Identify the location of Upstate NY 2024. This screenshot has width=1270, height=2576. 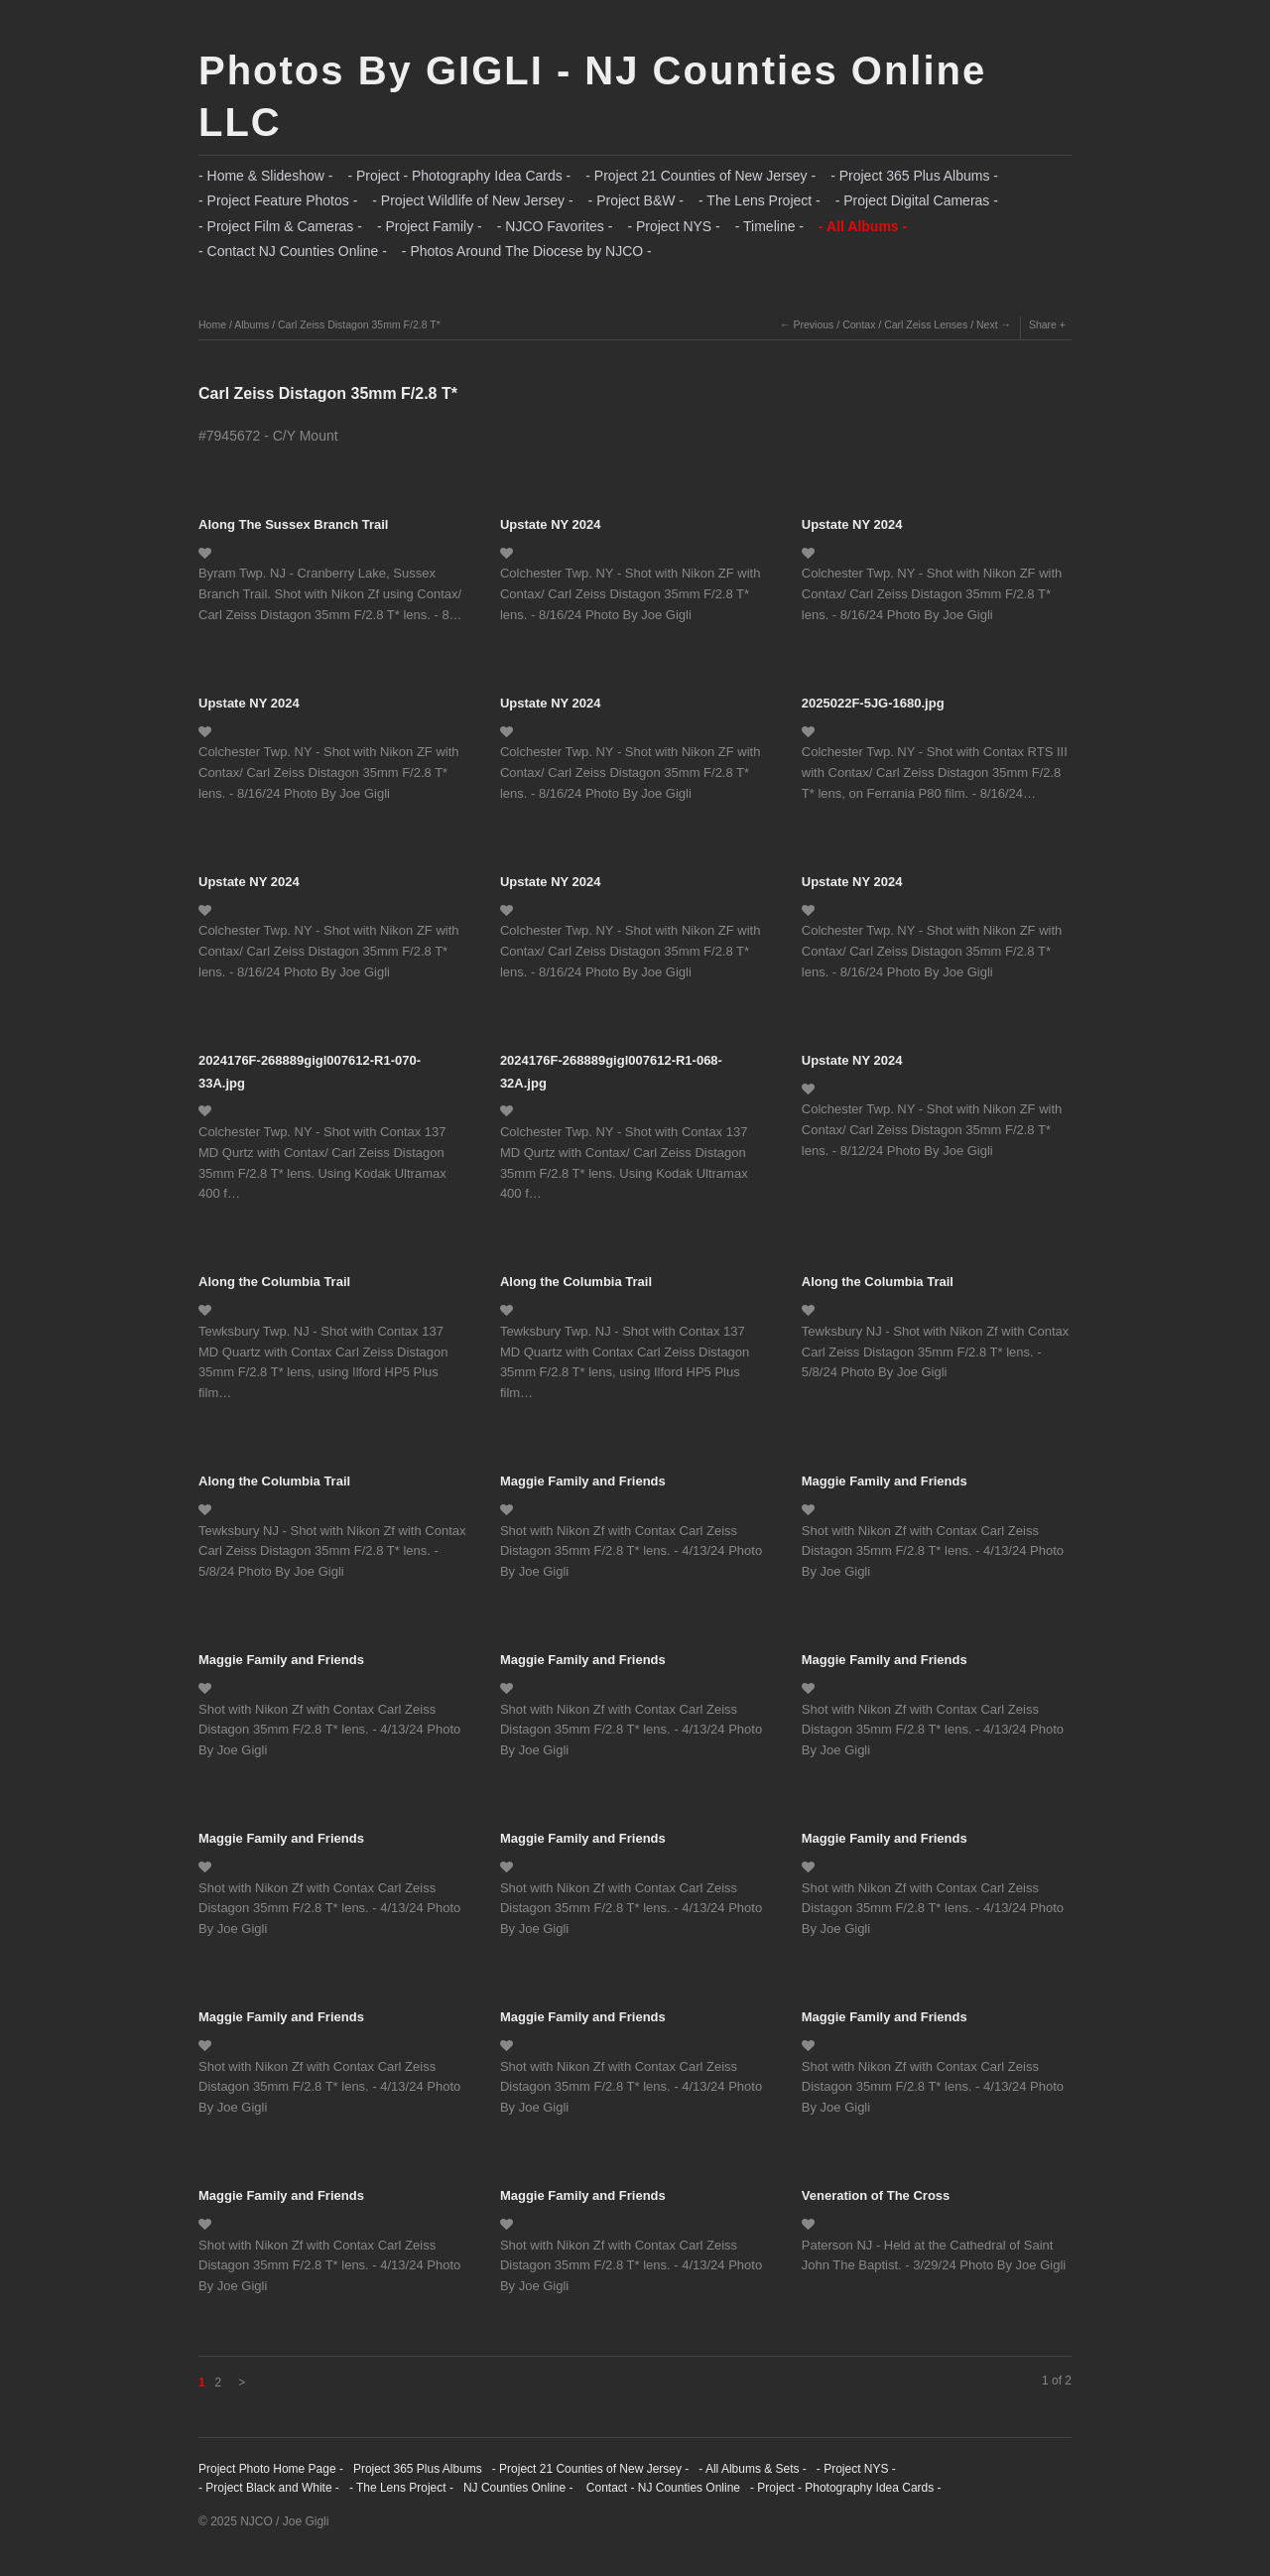
(550, 524).